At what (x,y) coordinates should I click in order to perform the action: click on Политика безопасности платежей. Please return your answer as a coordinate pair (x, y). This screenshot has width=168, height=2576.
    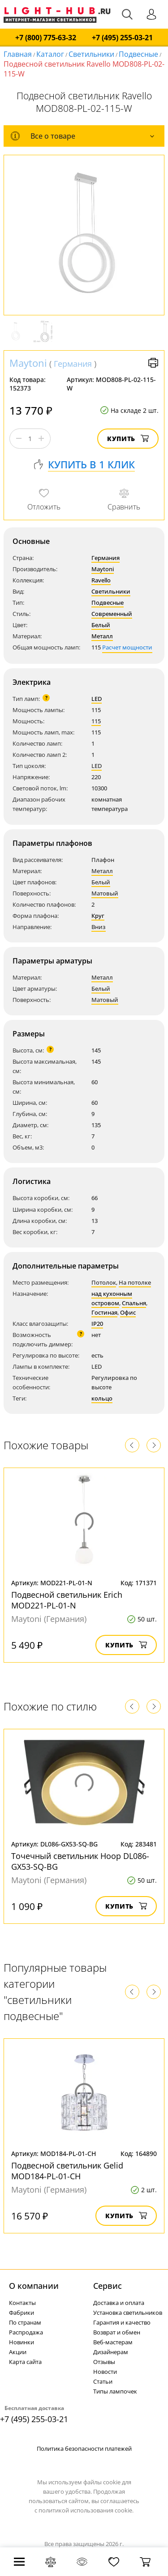
    Looking at the image, I should click on (84, 2448).